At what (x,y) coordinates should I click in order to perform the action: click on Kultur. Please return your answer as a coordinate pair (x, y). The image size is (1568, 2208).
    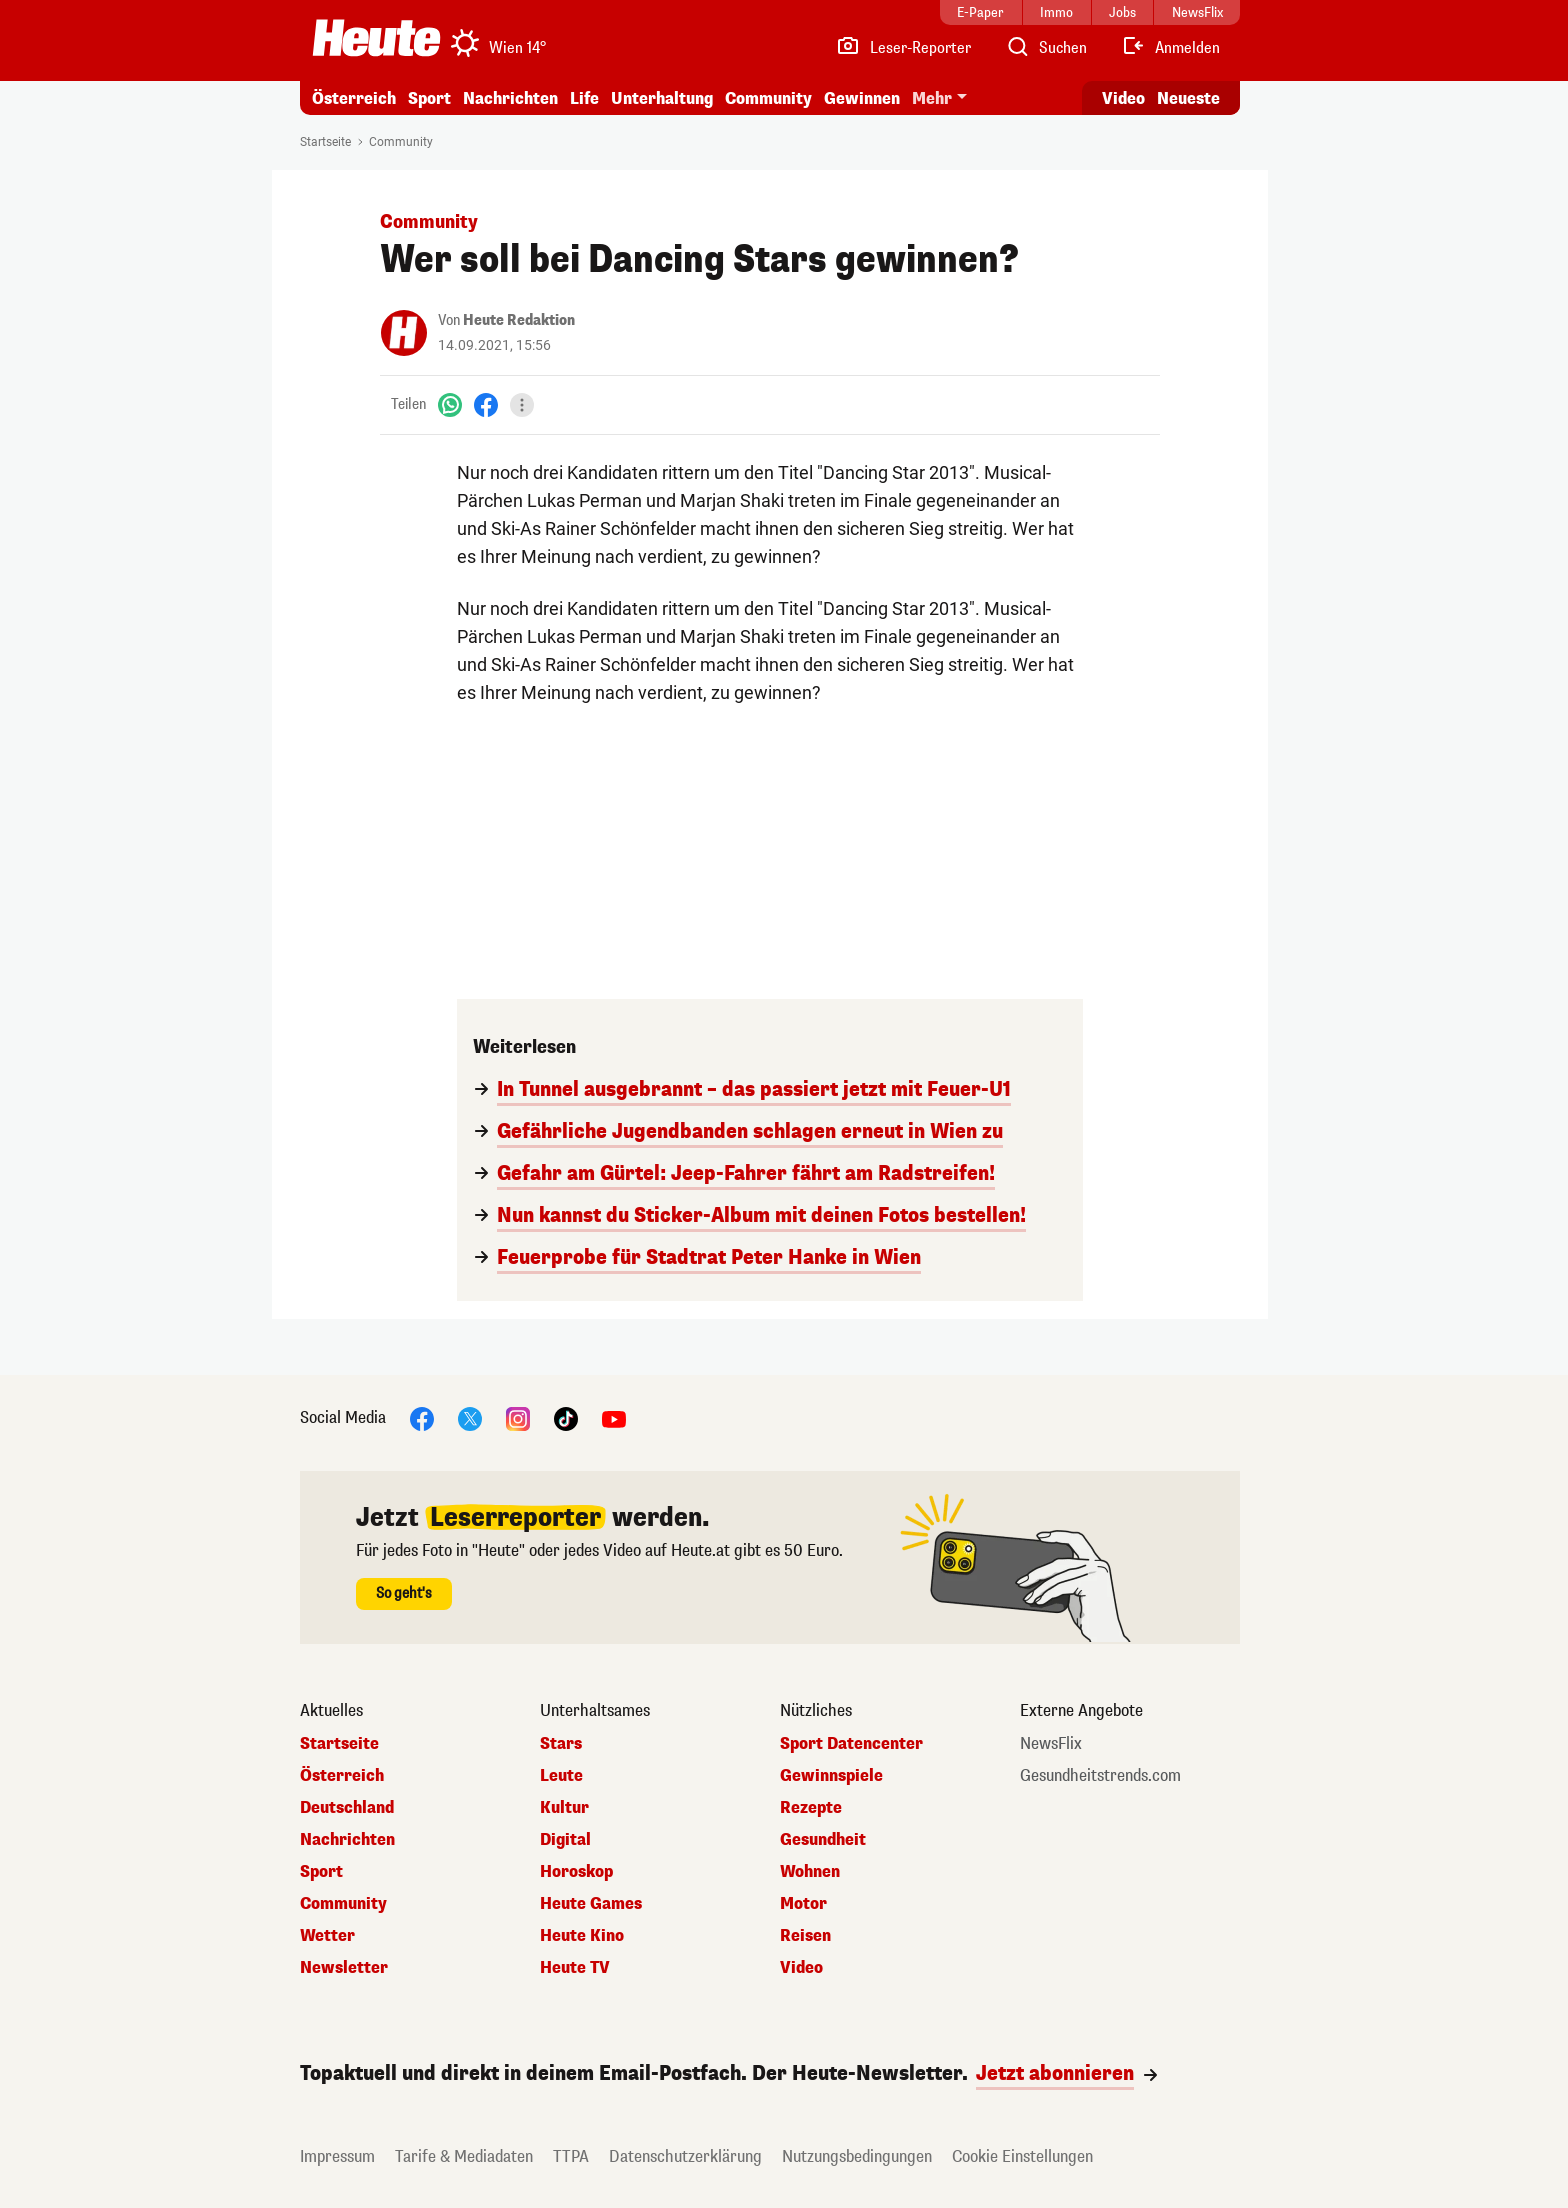
    Looking at the image, I should click on (564, 1808).